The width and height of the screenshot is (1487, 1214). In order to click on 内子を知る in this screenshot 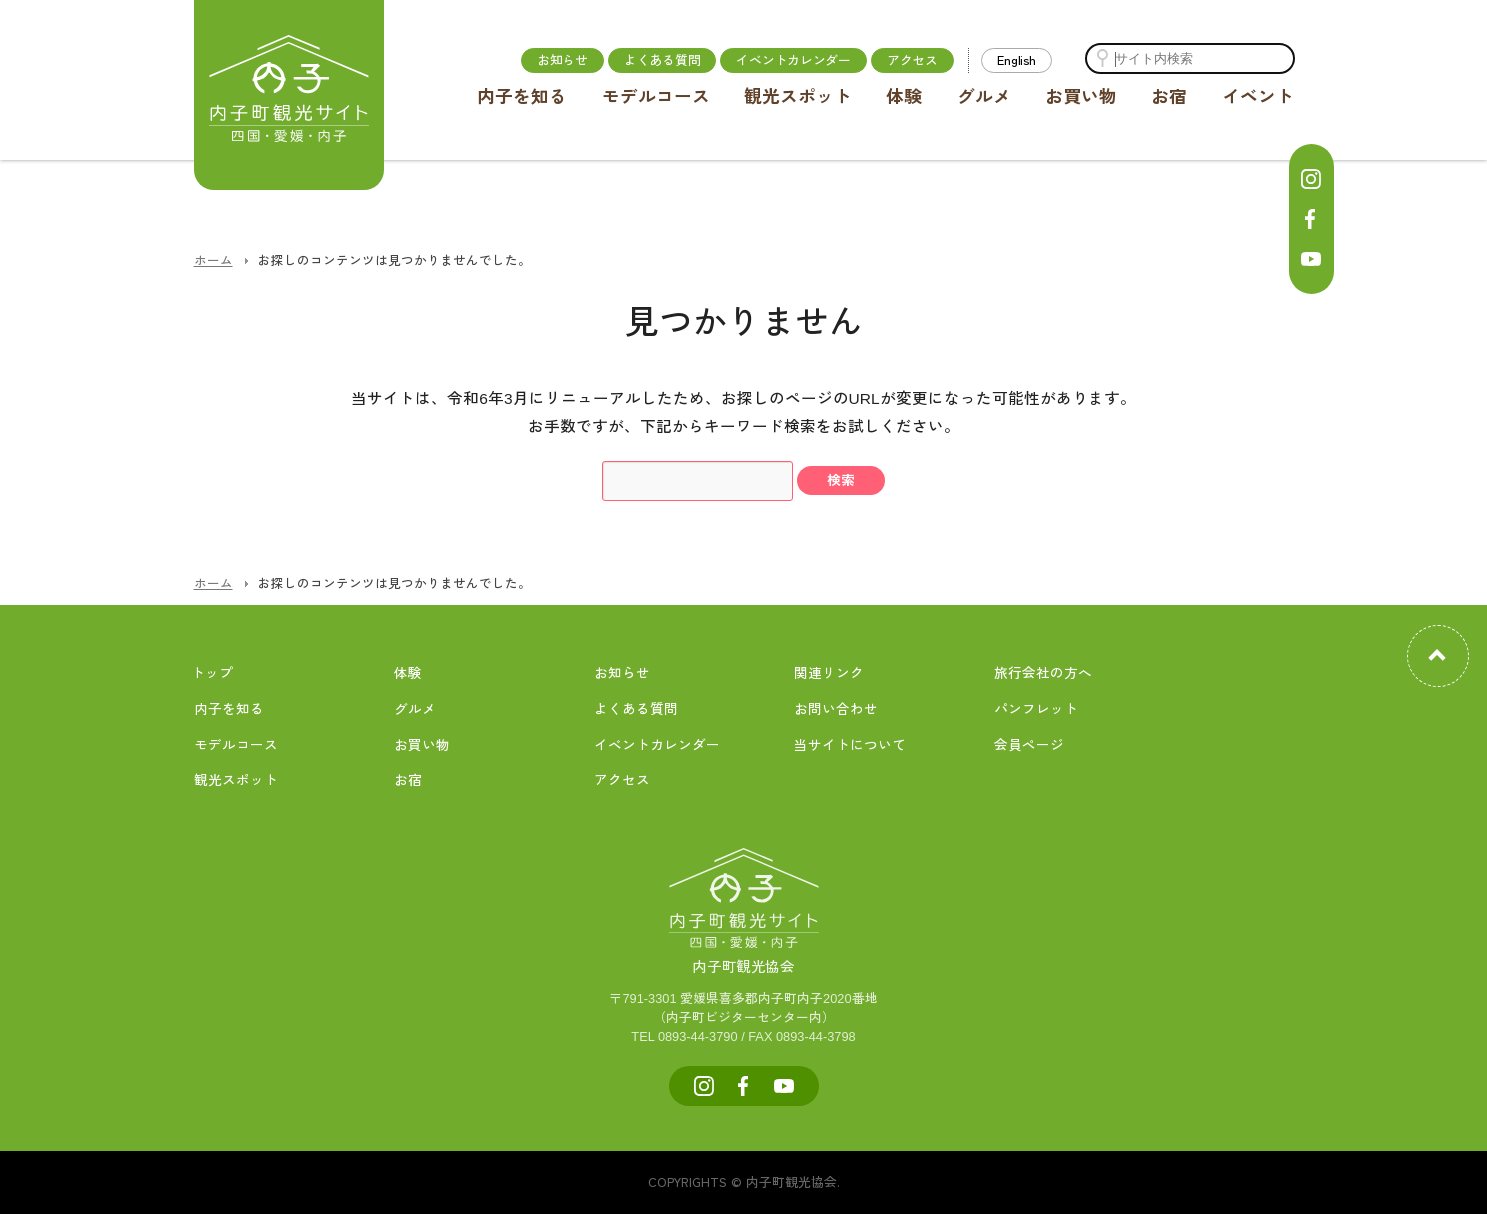, I will do `click(522, 97)`.